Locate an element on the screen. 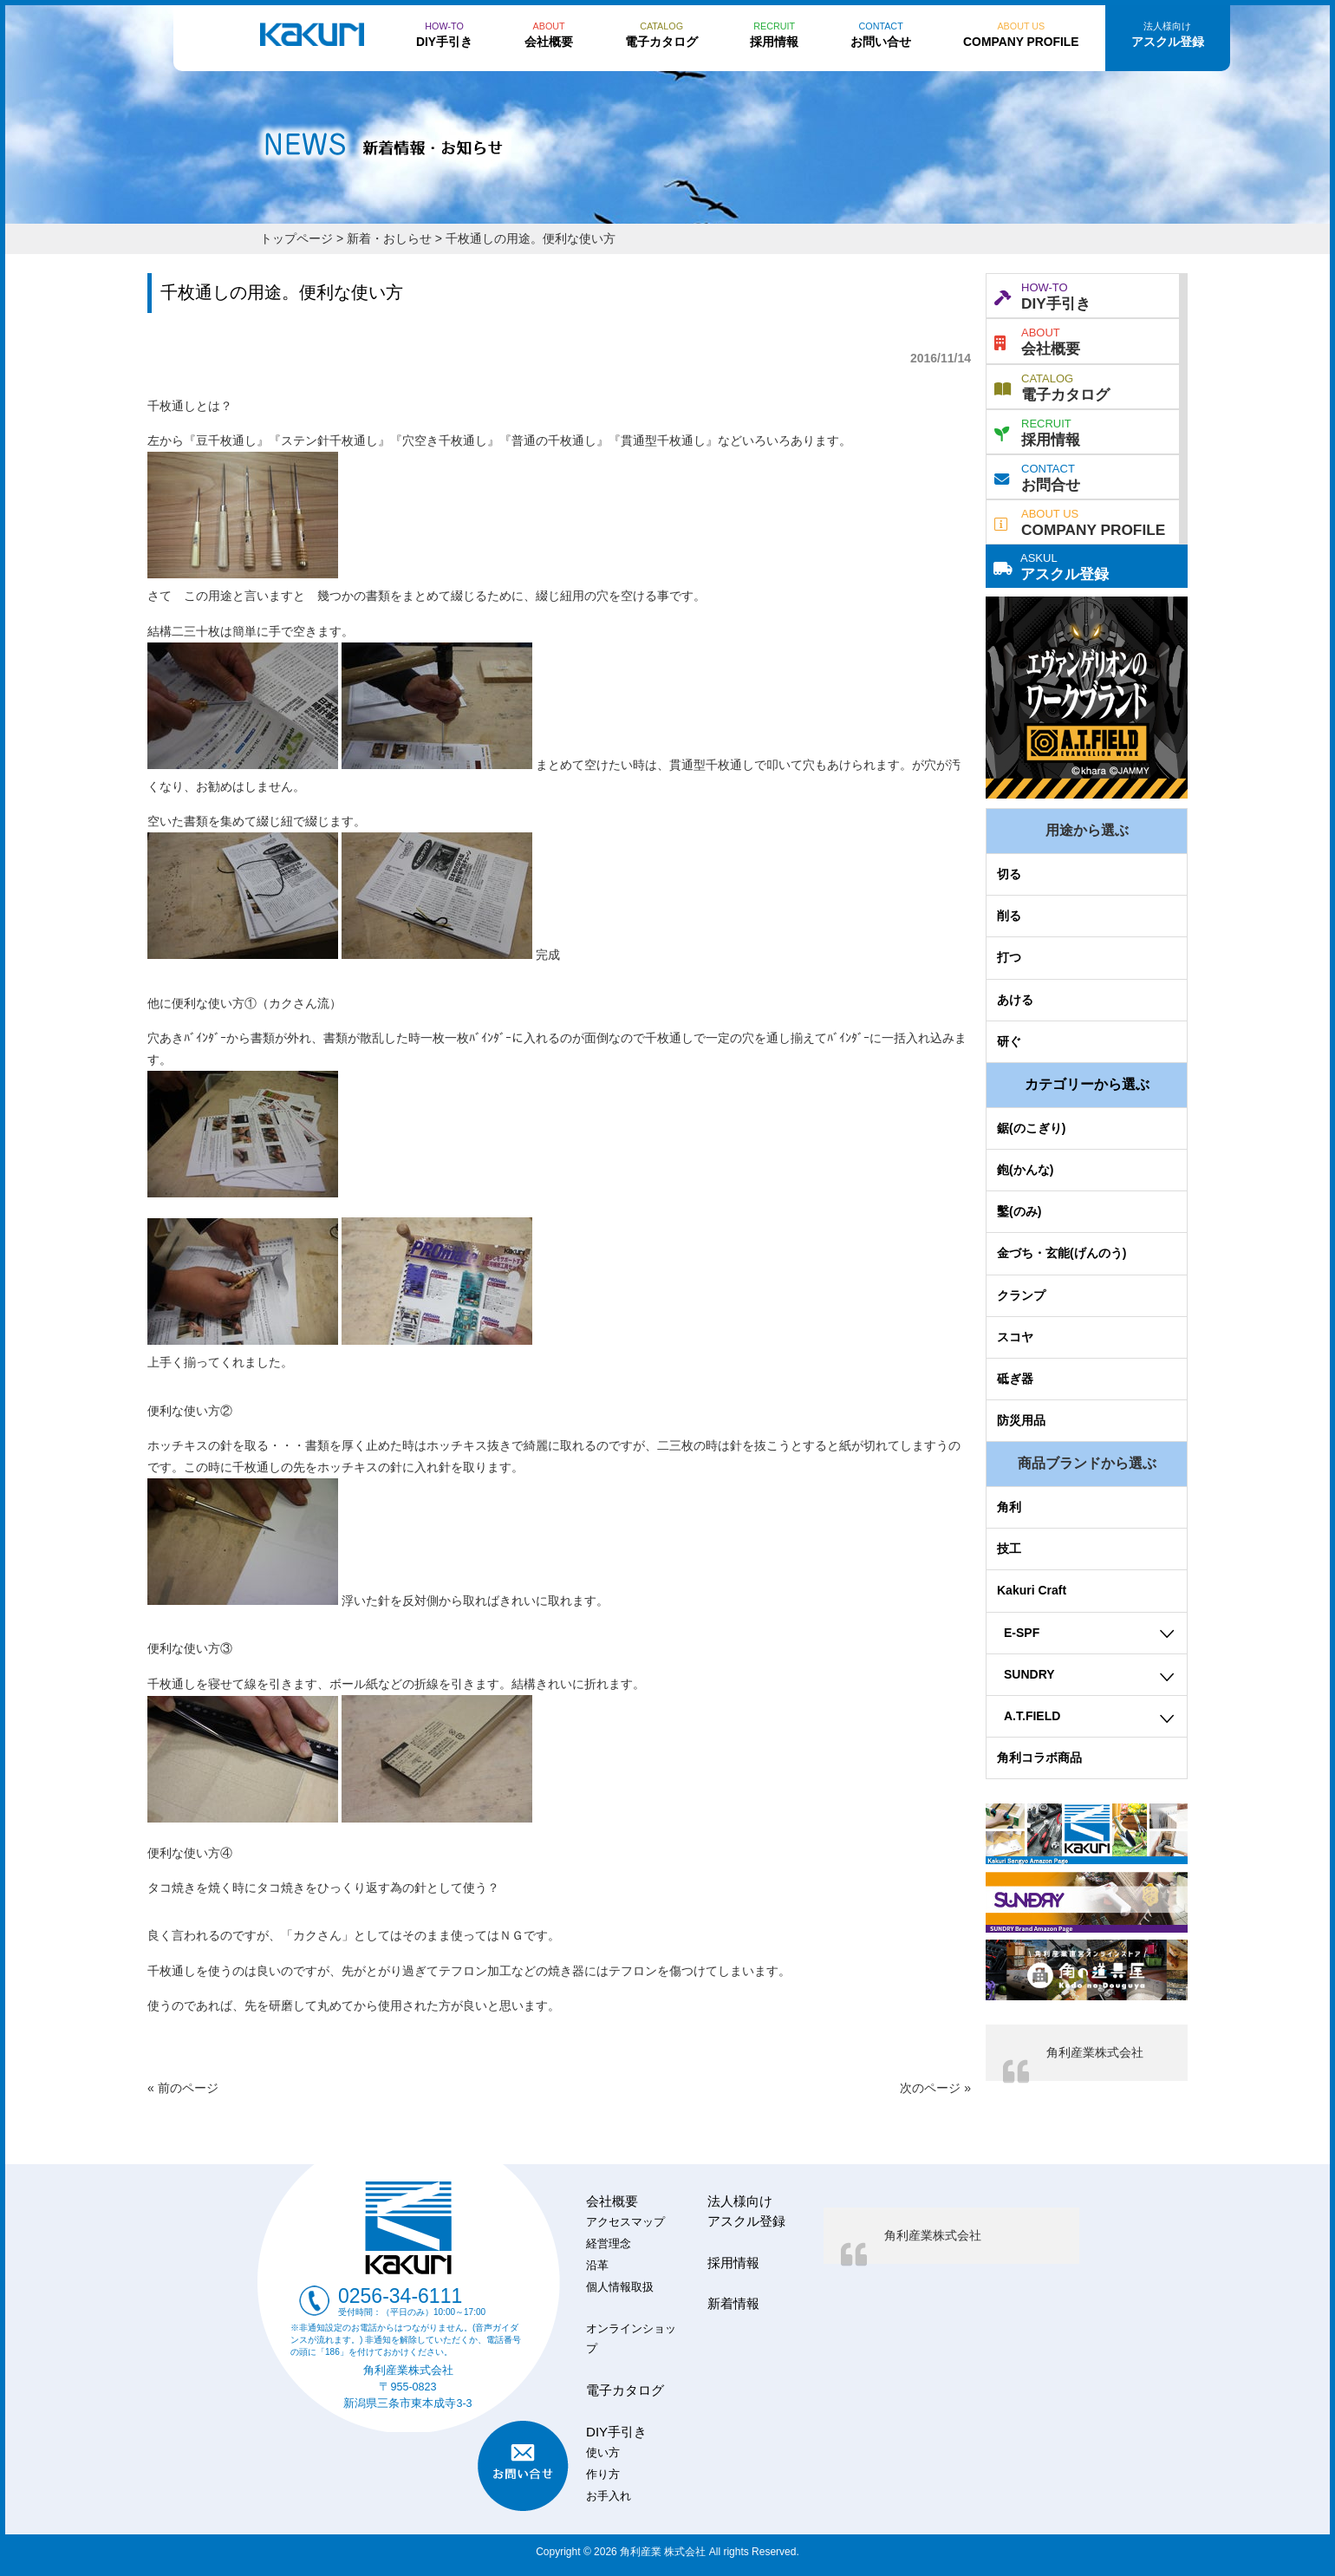 This screenshot has width=1335, height=2576. « 前のページ is located at coordinates (182, 2088).